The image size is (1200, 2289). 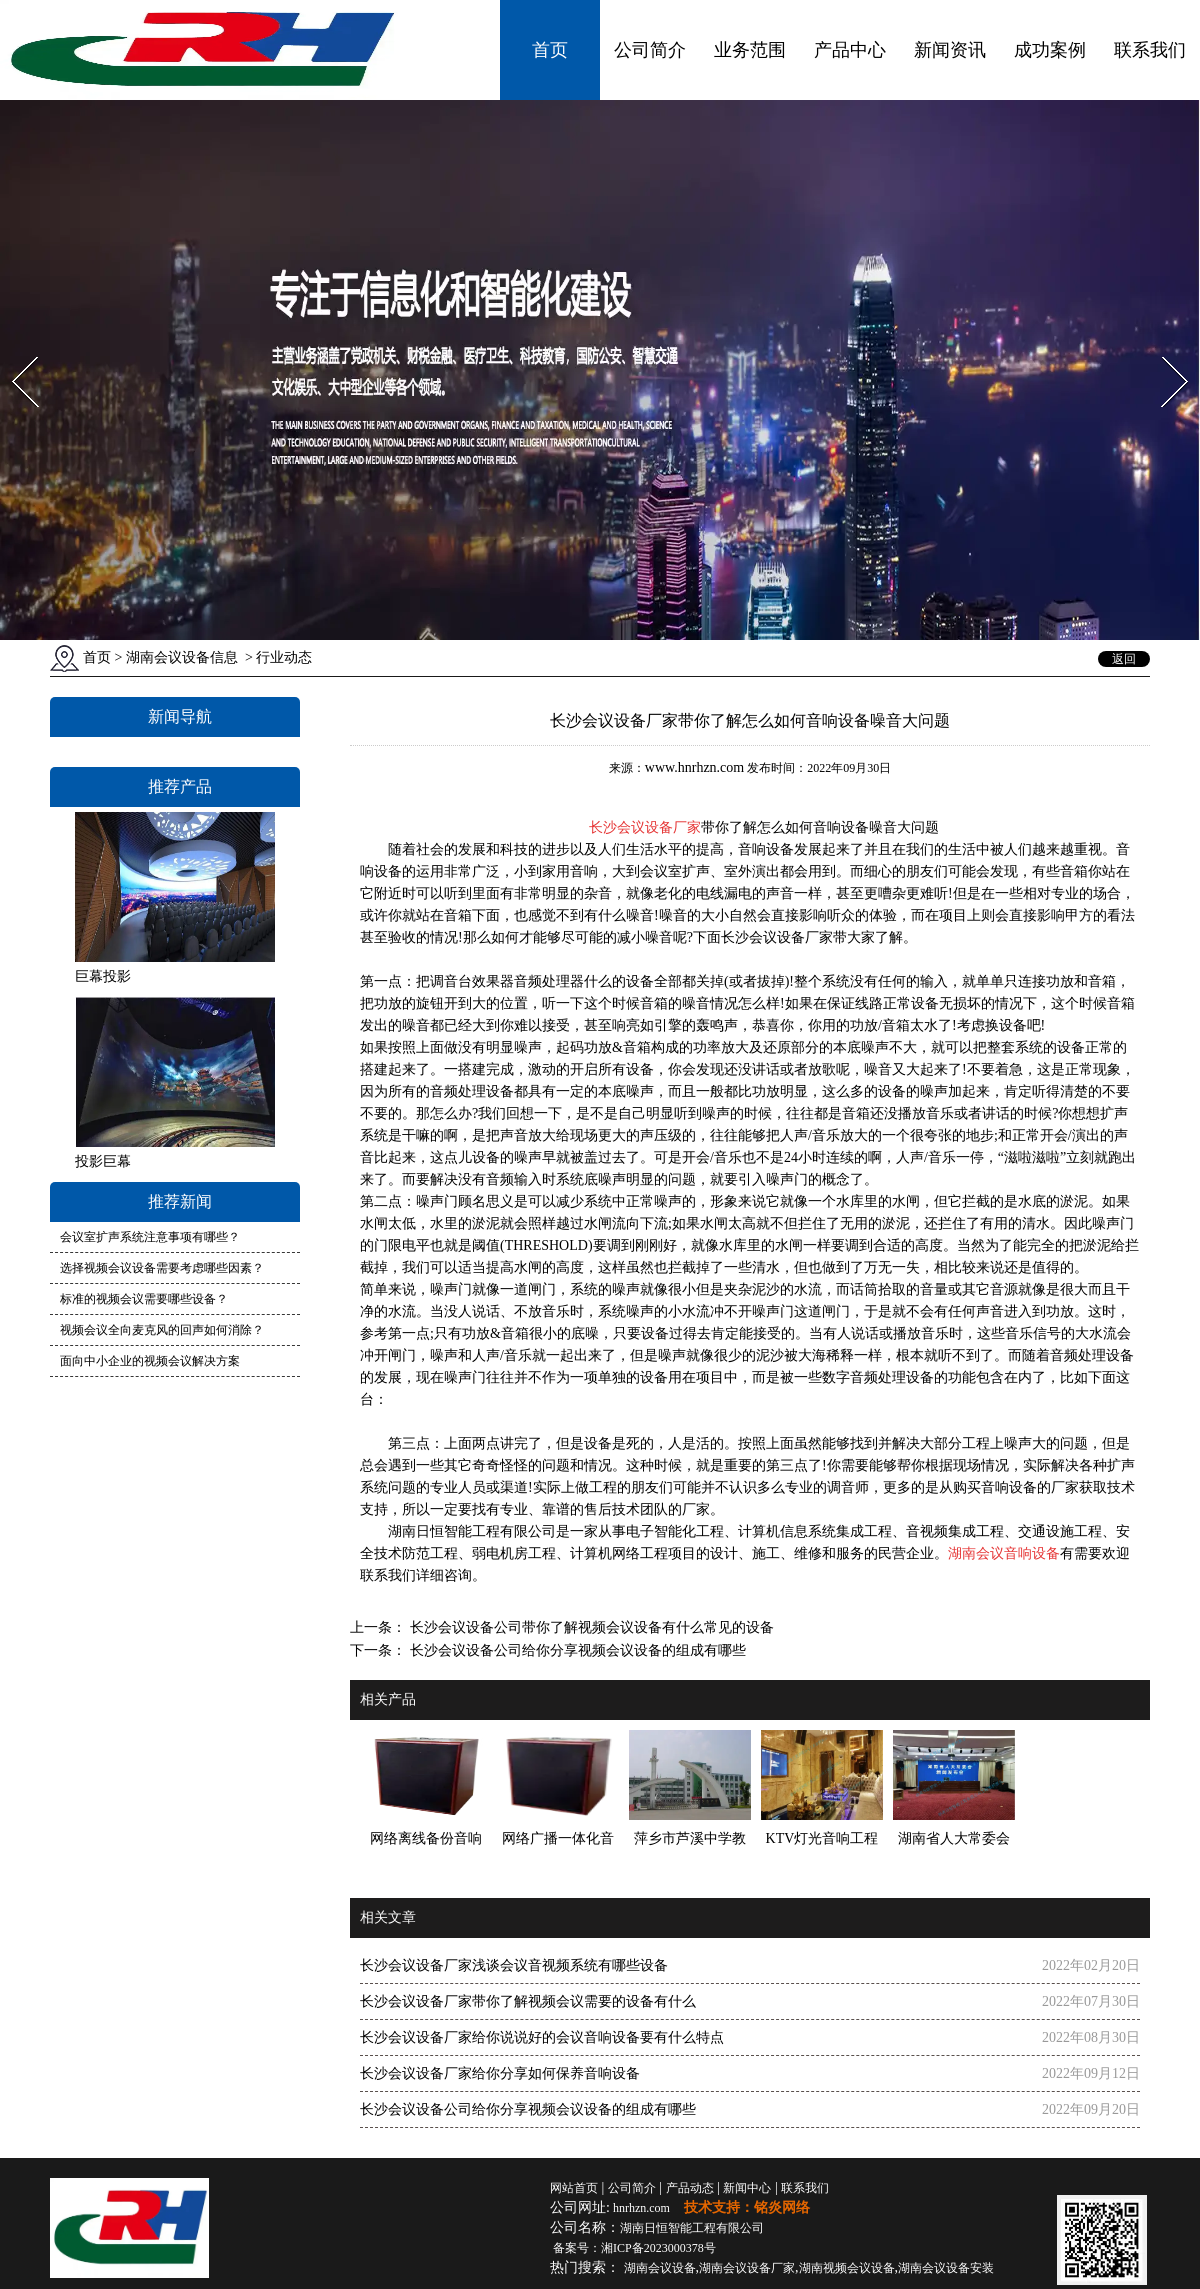 I want to click on 长沙会议设备厂家给你说说好的会议音响设备要有什么特点, so click(x=542, y=2037).